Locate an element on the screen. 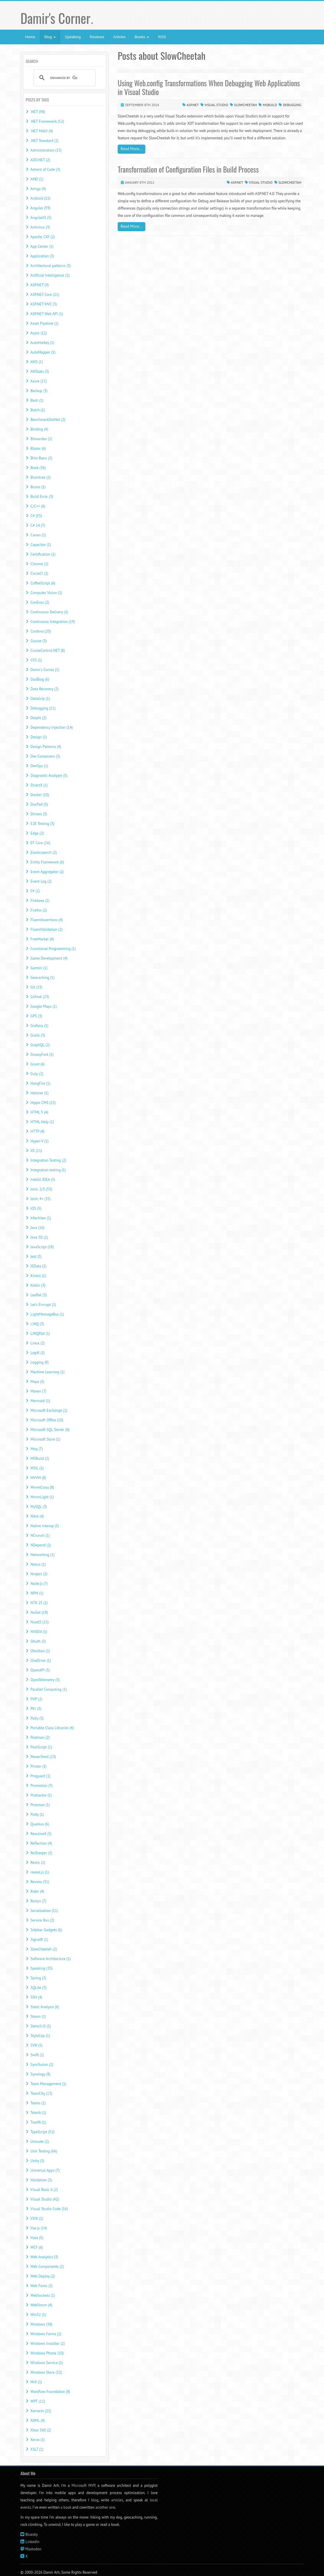 Image resolution: width=324 pixels, height=2576 pixels. OneDrive (1) is located at coordinates (40, 1660).